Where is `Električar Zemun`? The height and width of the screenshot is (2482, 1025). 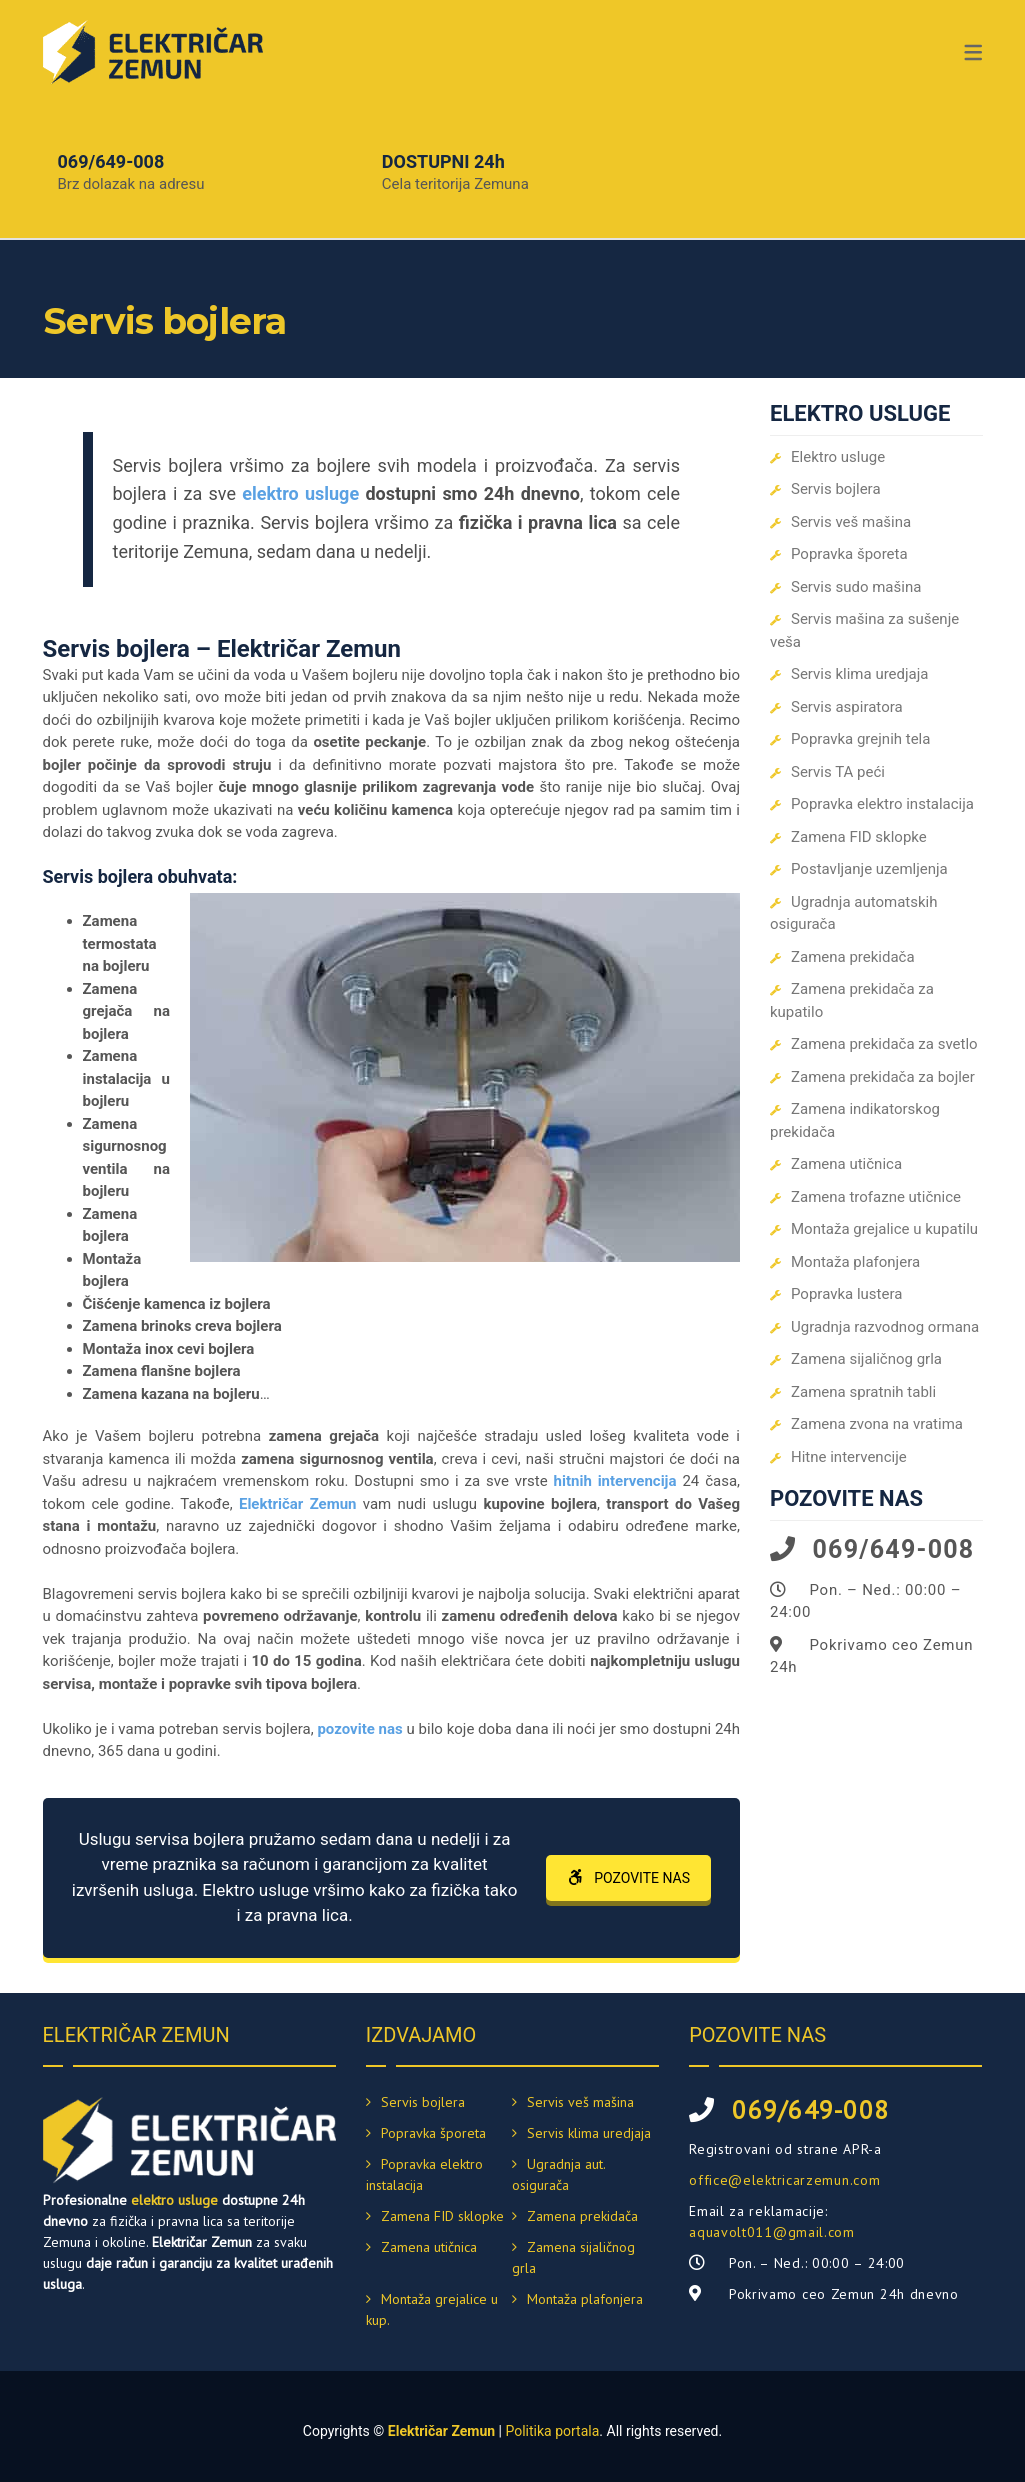
Električar Zemun is located at coordinates (441, 2431).